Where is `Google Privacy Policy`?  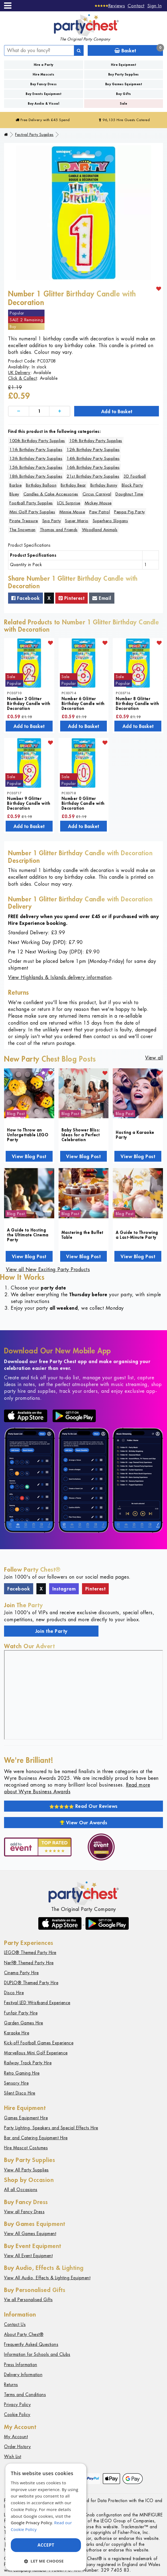
Google Privacy Policy is located at coordinates (31, 2522).